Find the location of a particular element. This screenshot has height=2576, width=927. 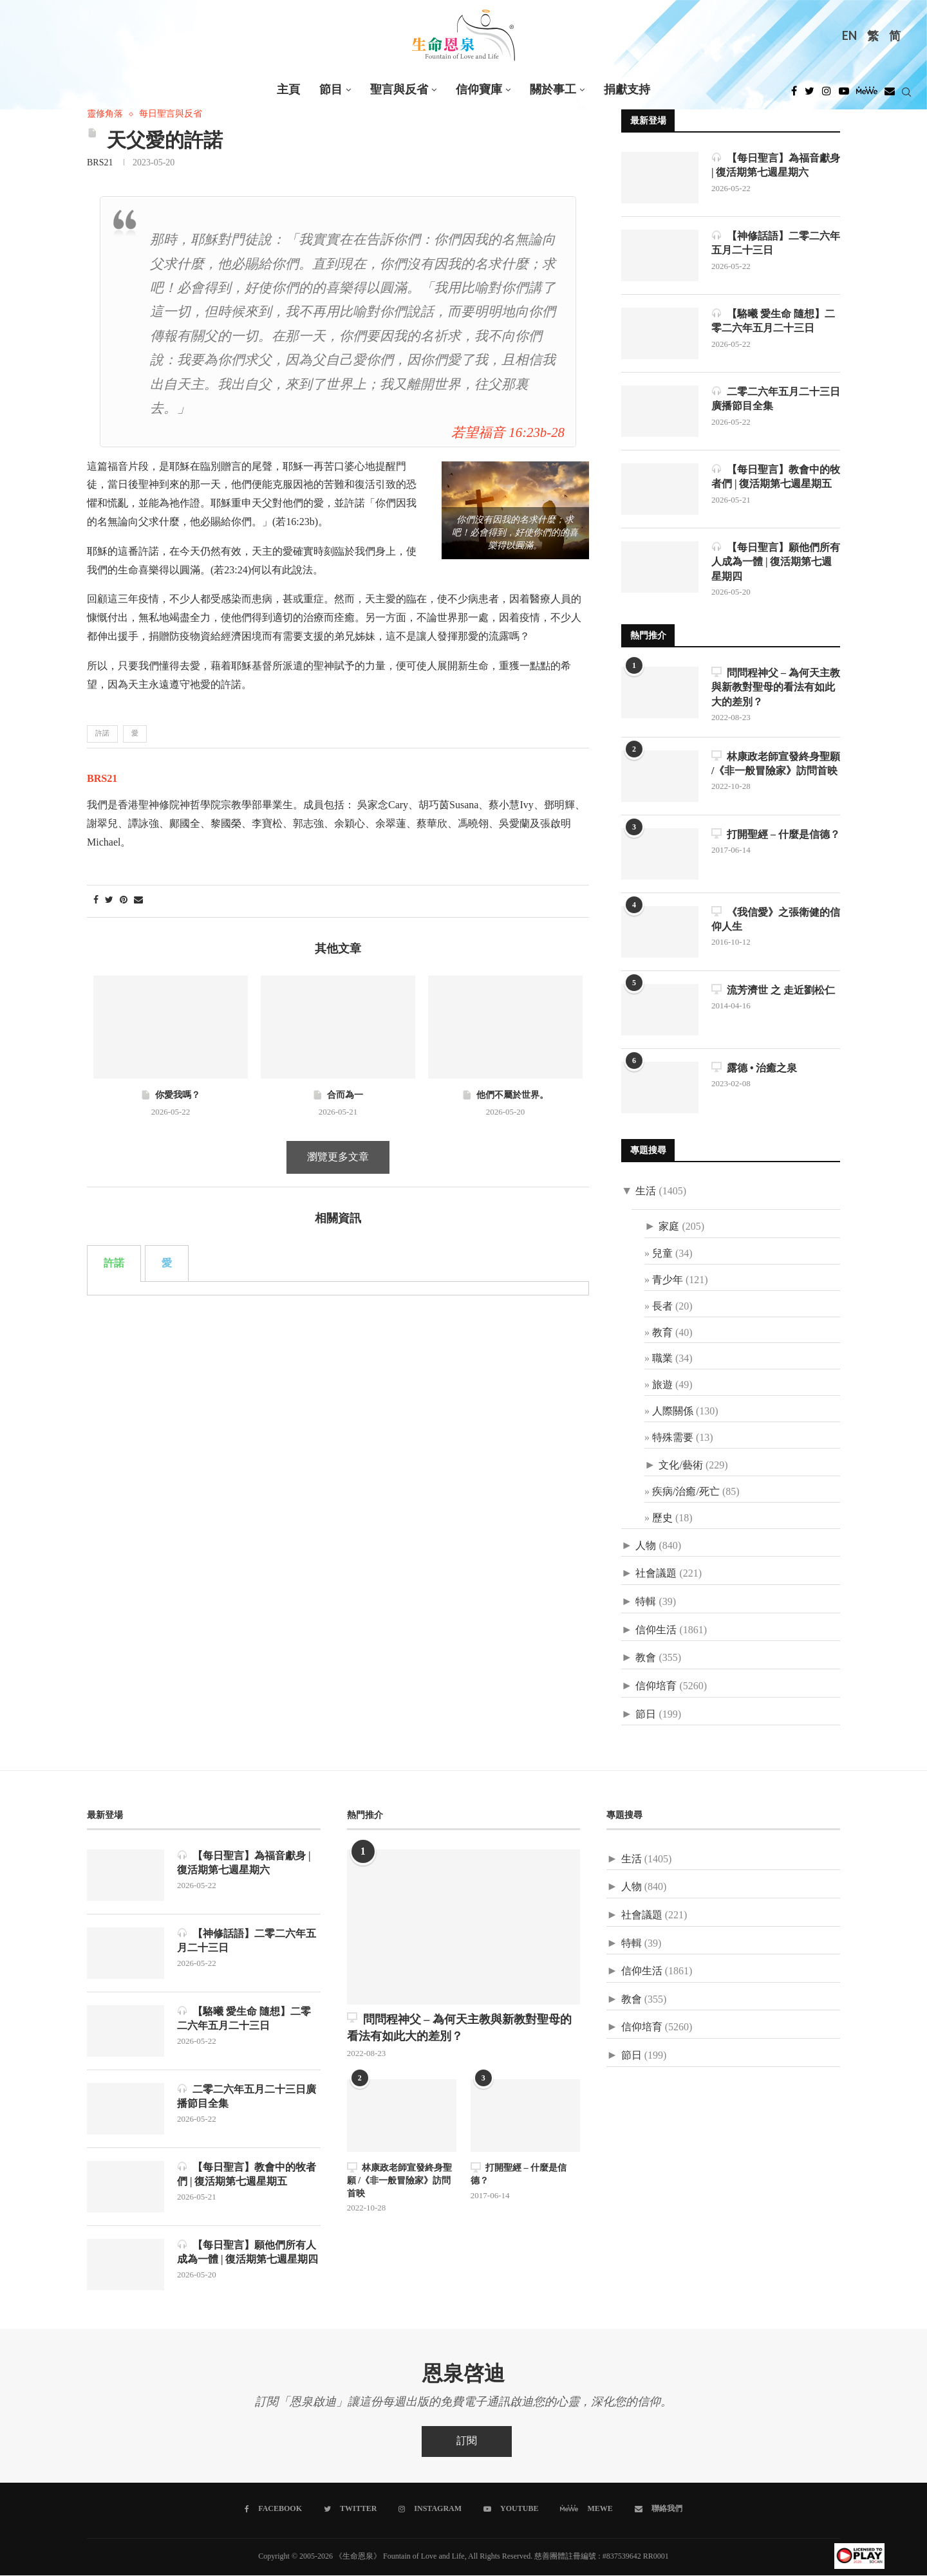

主頁 is located at coordinates (288, 90).